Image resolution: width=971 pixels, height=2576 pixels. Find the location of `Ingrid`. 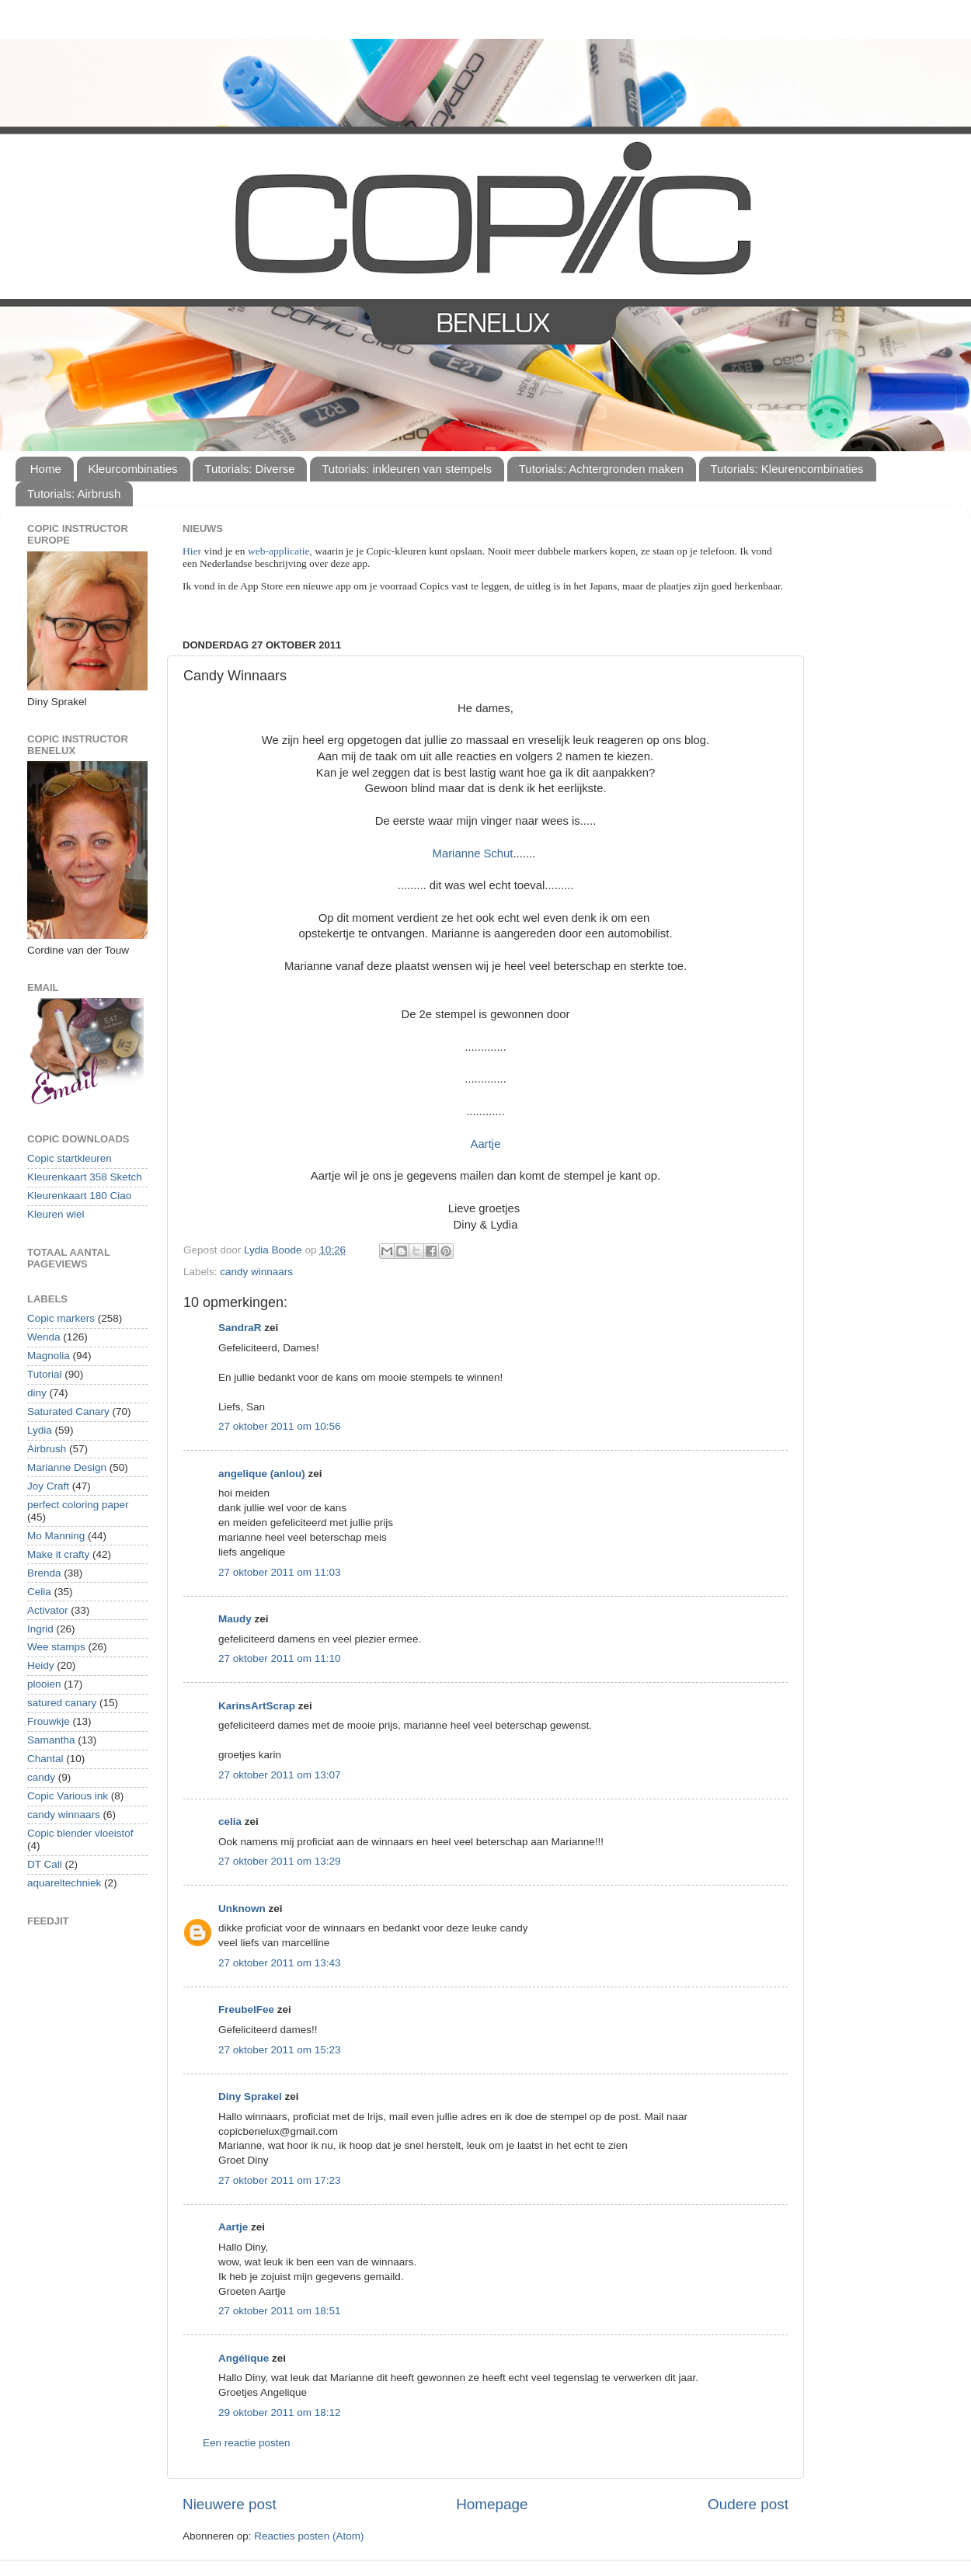

Ingrid is located at coordinates (40, 1629).